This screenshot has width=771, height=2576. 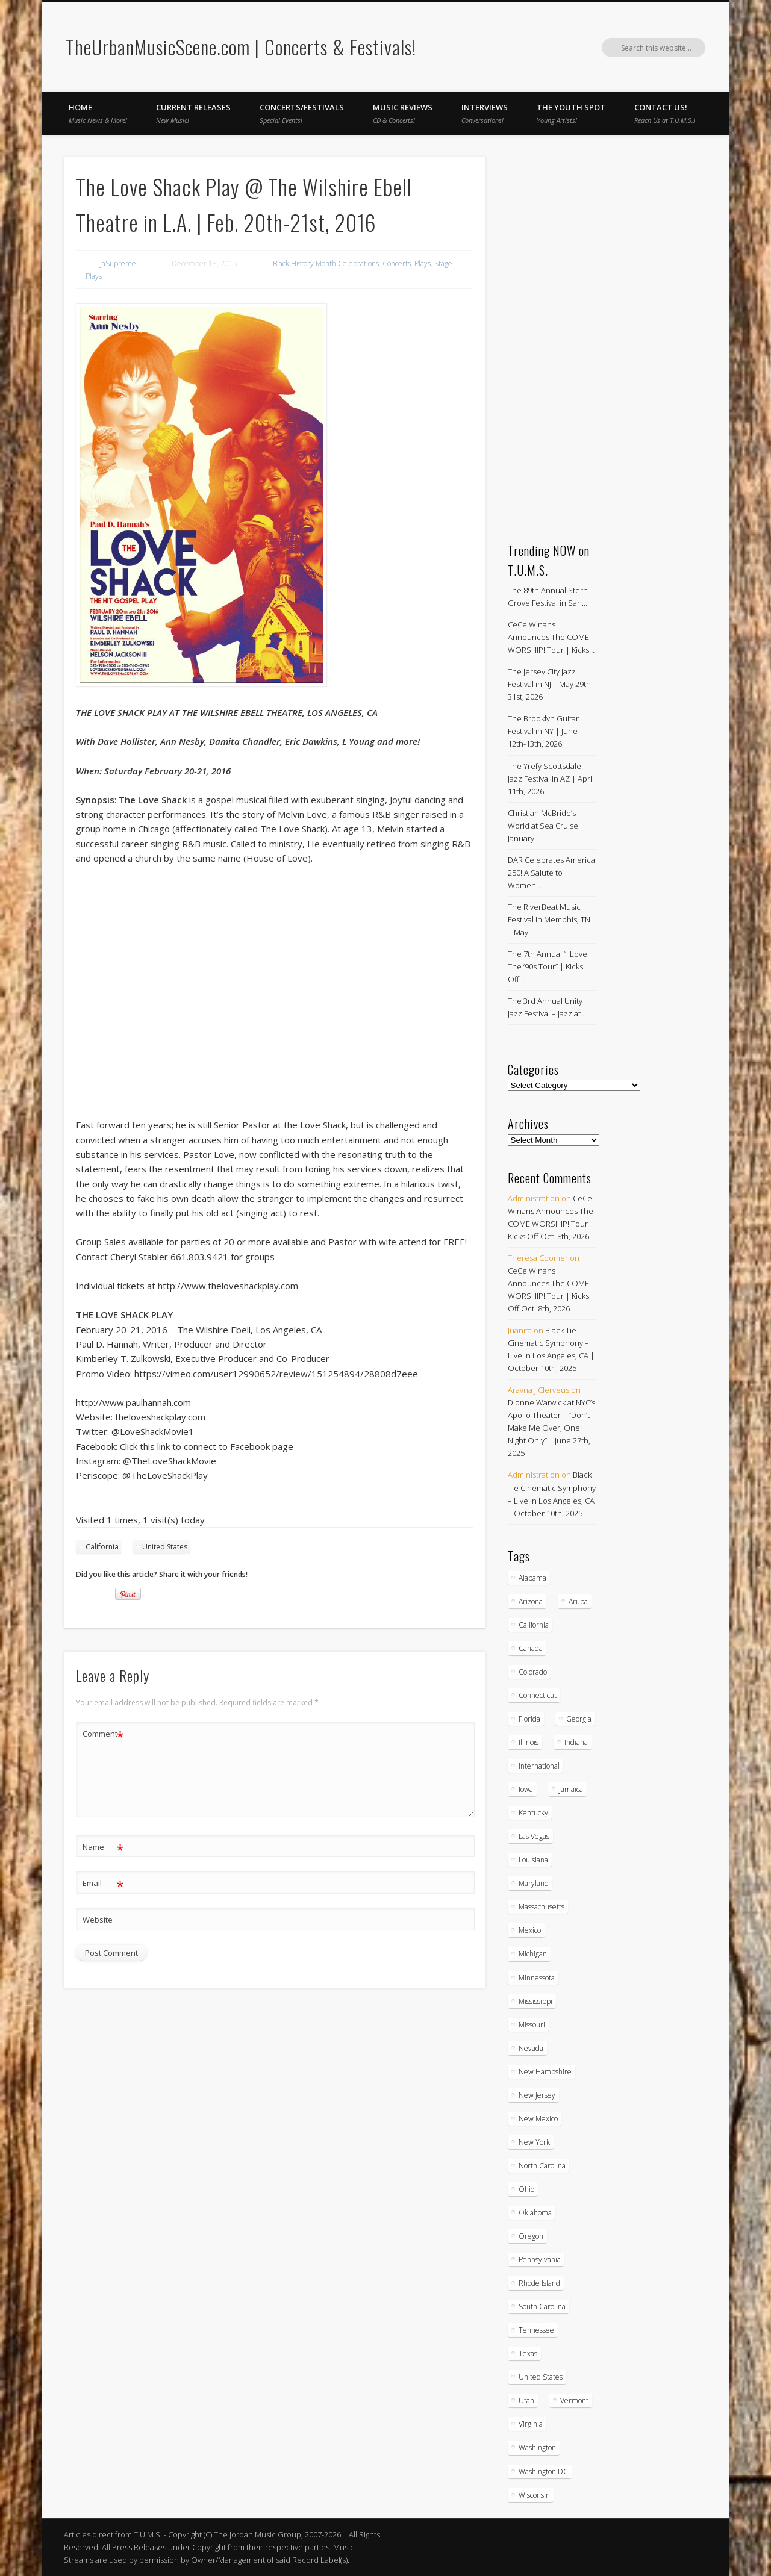 I want to click on Virginia [Virginia (37 items)], so click(x=531, y=2424).